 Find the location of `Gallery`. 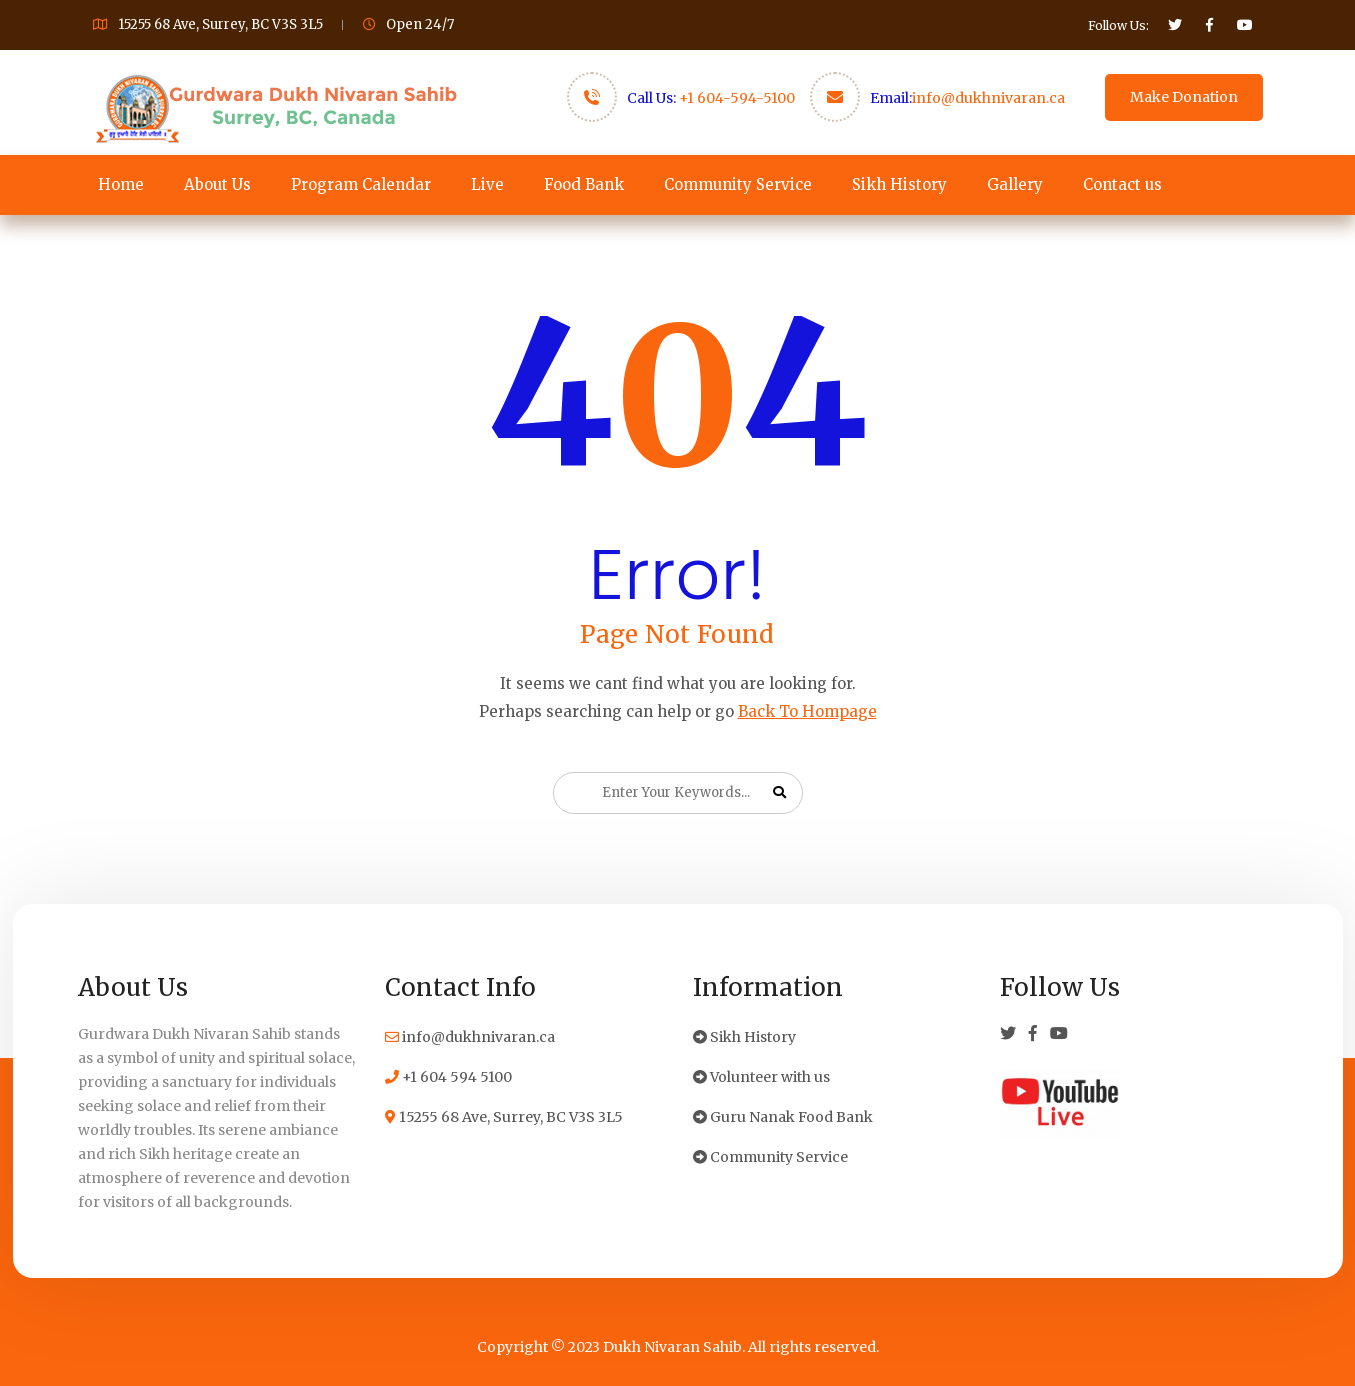

Gallery is located at coordinates (1015, 184).